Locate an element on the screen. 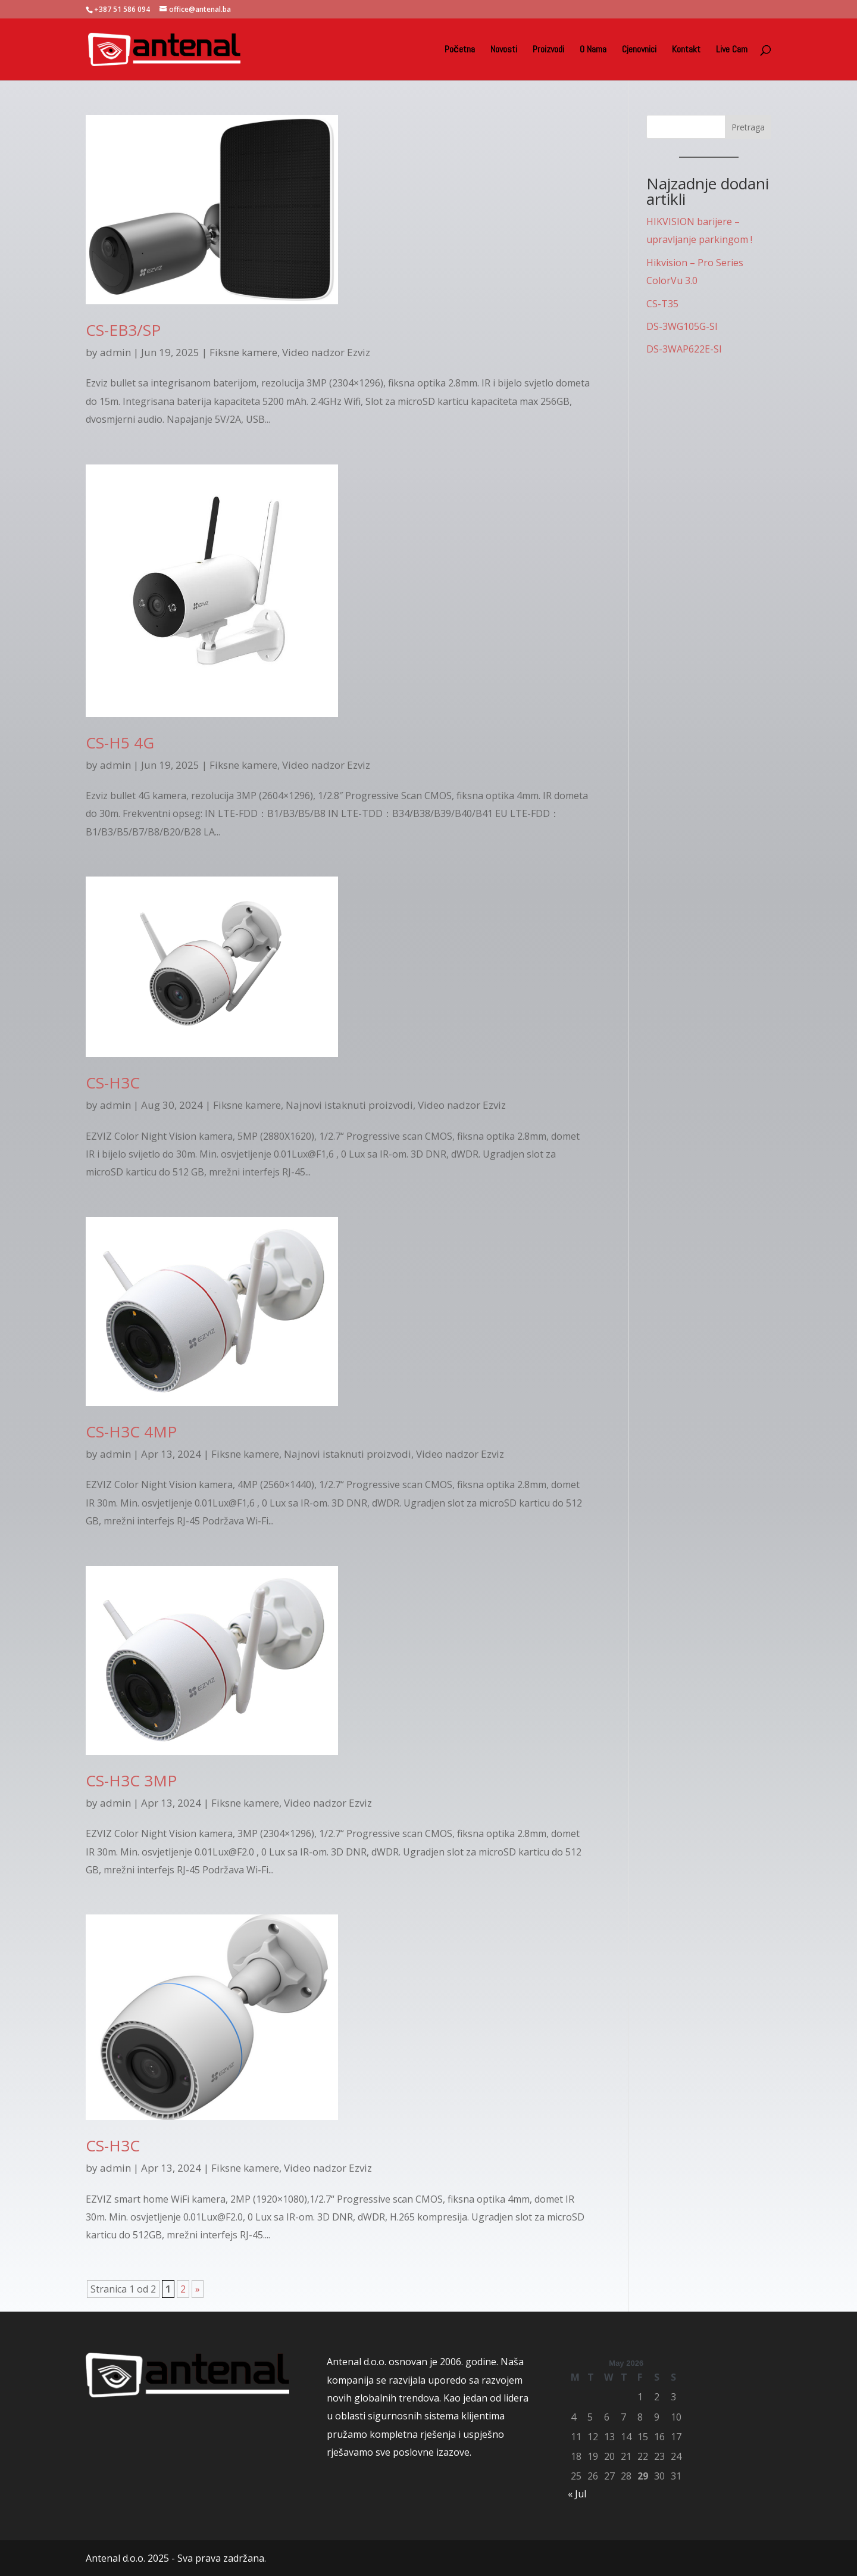  DS-3WG105G-SI is located at coordinates (682, 326).